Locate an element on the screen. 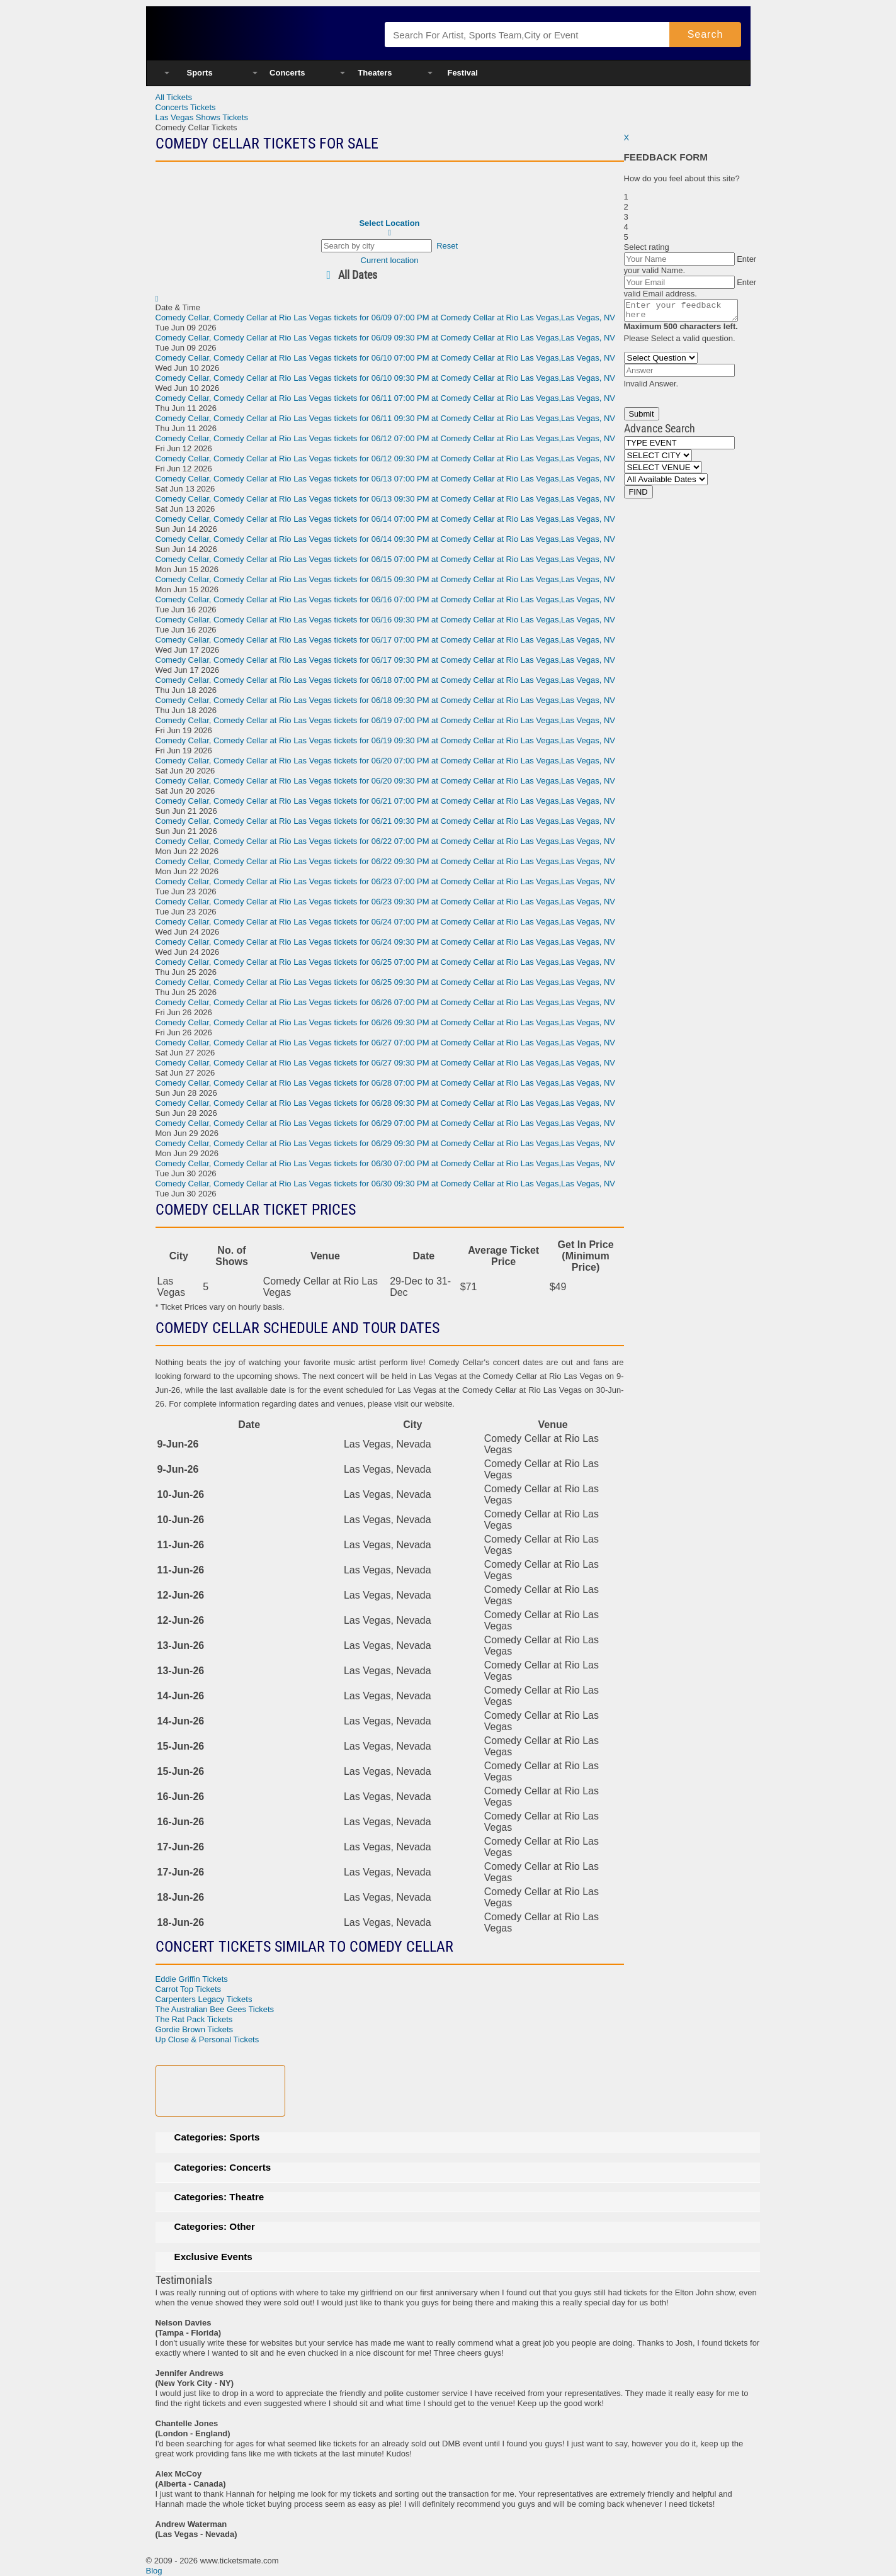  Up Close & Personal Tickets is located at coordinates (207, 2039).